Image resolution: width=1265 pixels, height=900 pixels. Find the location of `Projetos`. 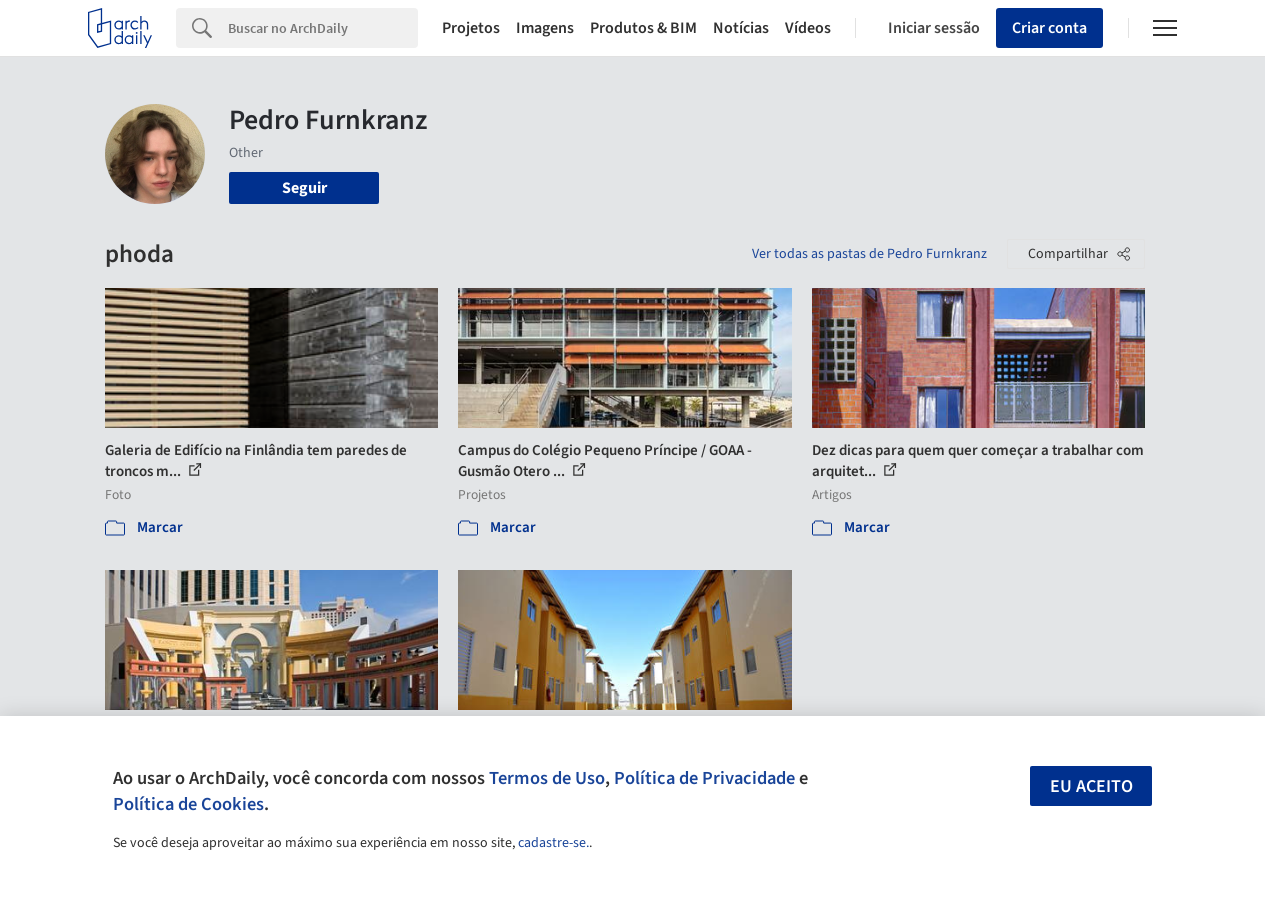

Projetos is located at coordinates (471, 28).